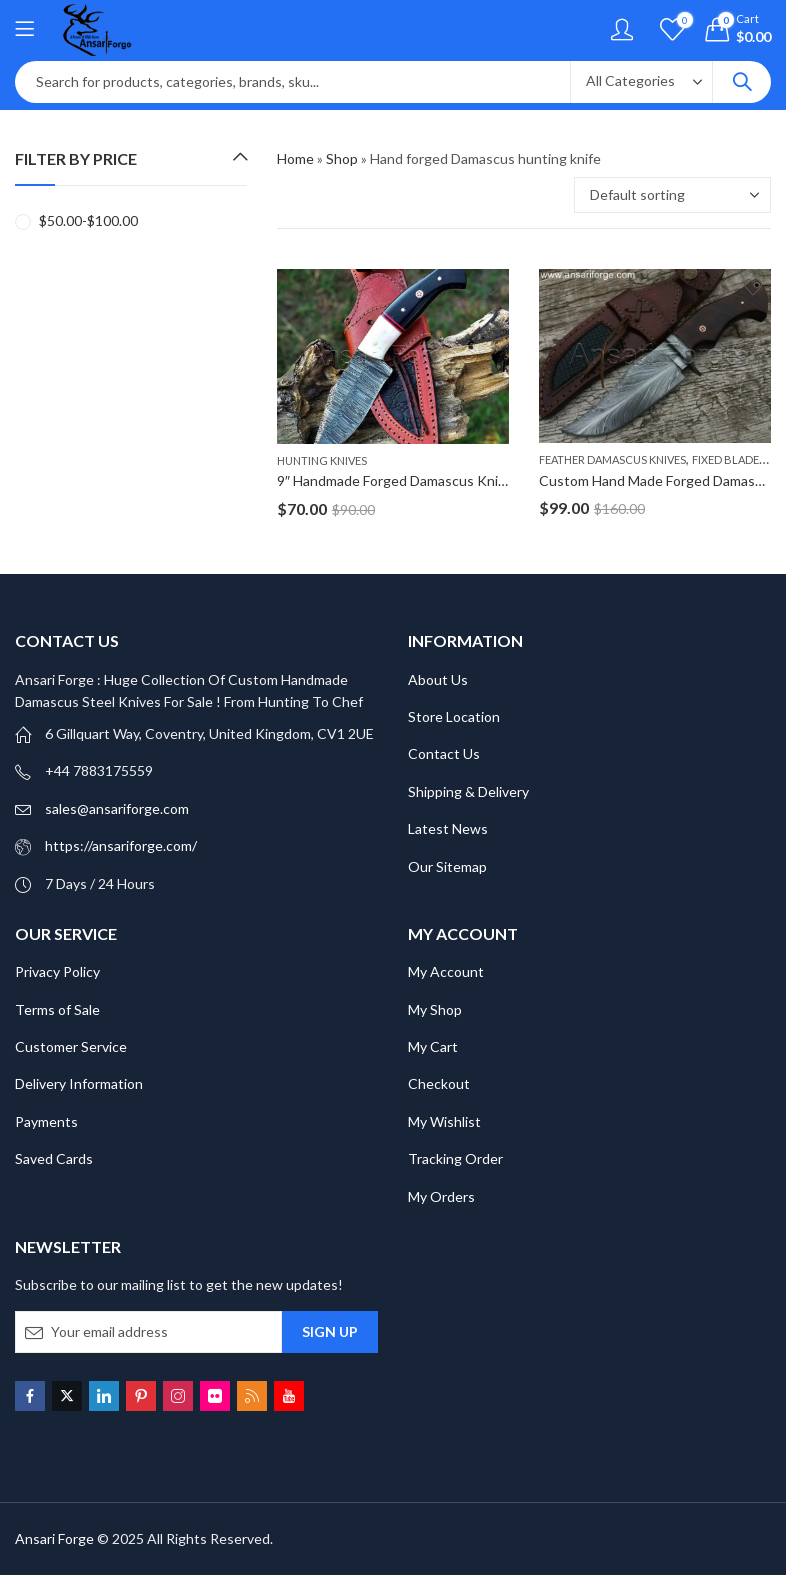 This screenshot has width=786, height=1575. I want to click on Latest News, so click(448, 828).